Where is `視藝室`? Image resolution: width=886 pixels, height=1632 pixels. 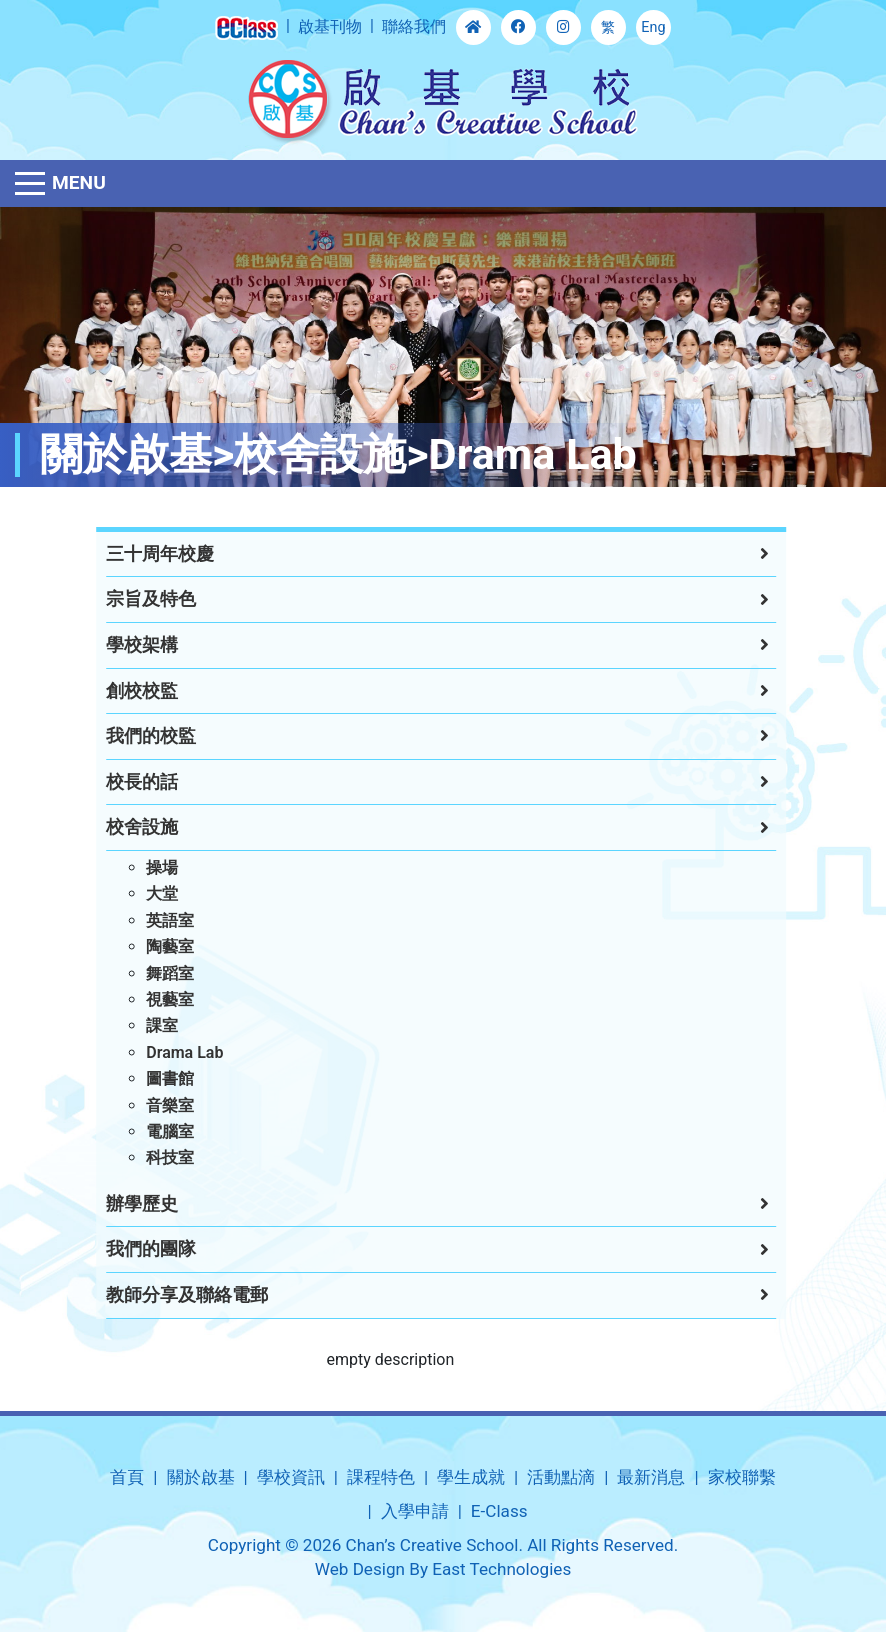
視藝室 is located at coordinates (147, 999).